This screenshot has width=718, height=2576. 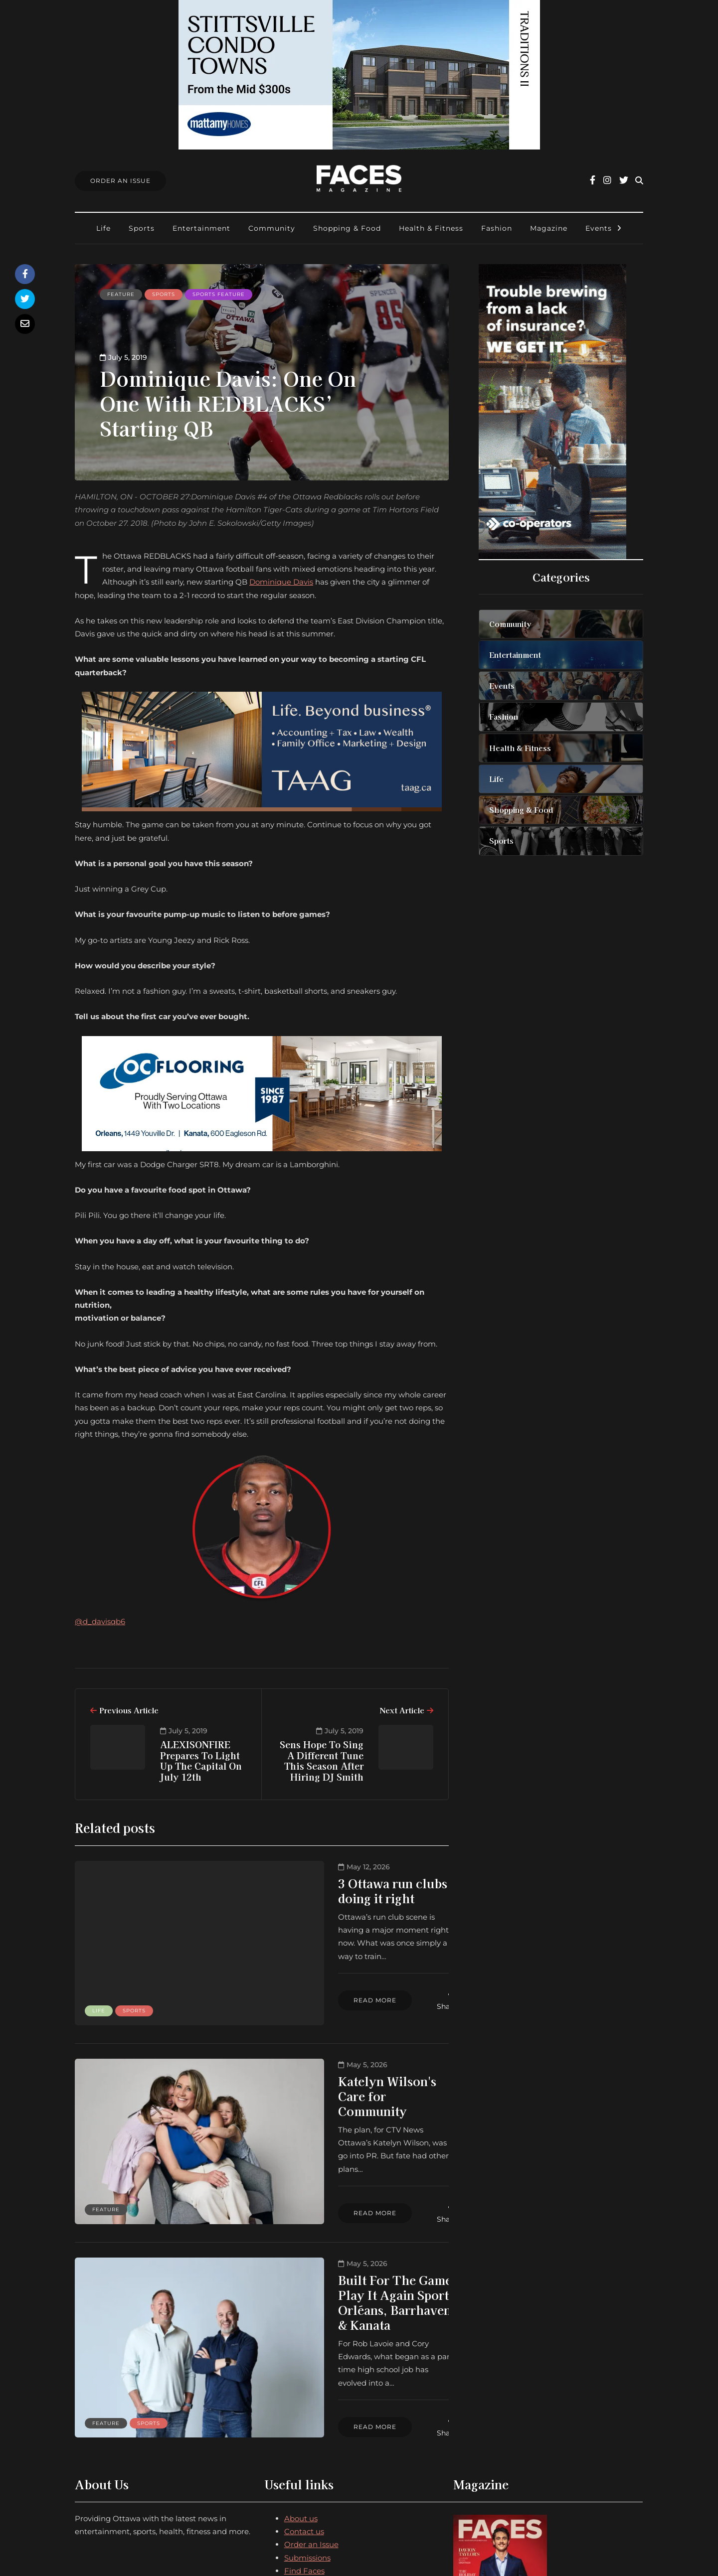 What do you see at coordinates (431, 228) in the screenshot?
I see `Health & Fitness` at bounding box center [431, 228].